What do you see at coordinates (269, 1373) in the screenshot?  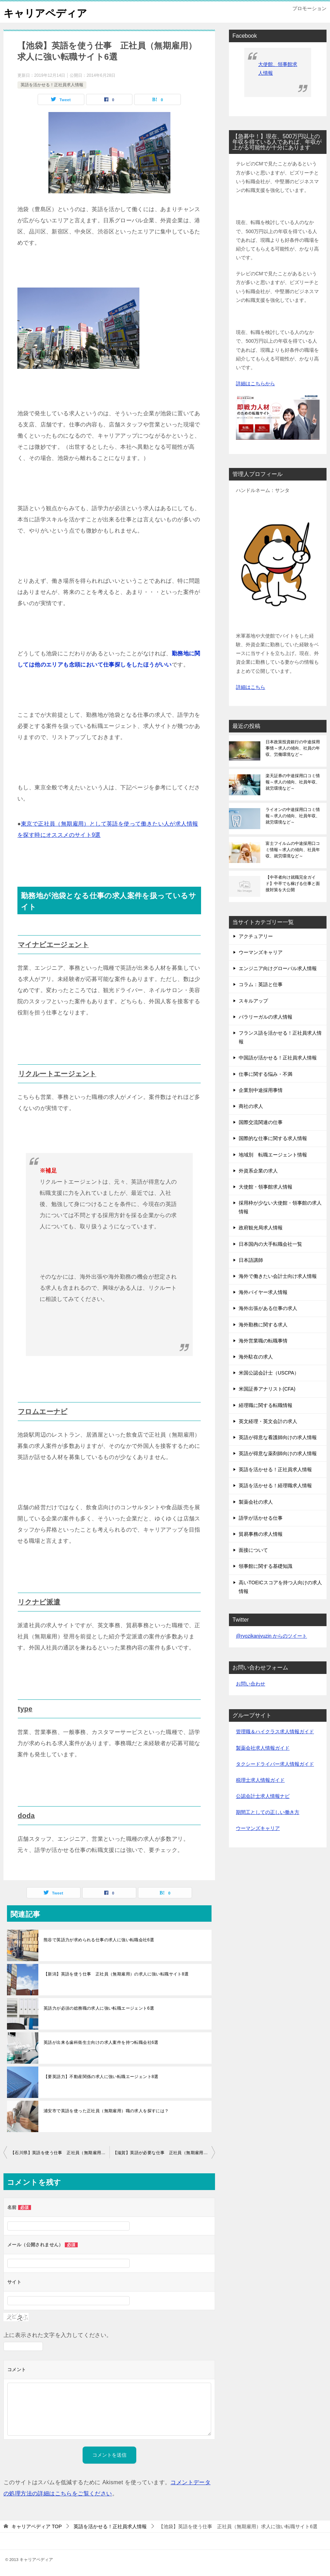 I see `米国公認会計士（USCPA）` at bounding box center [269, 1373].